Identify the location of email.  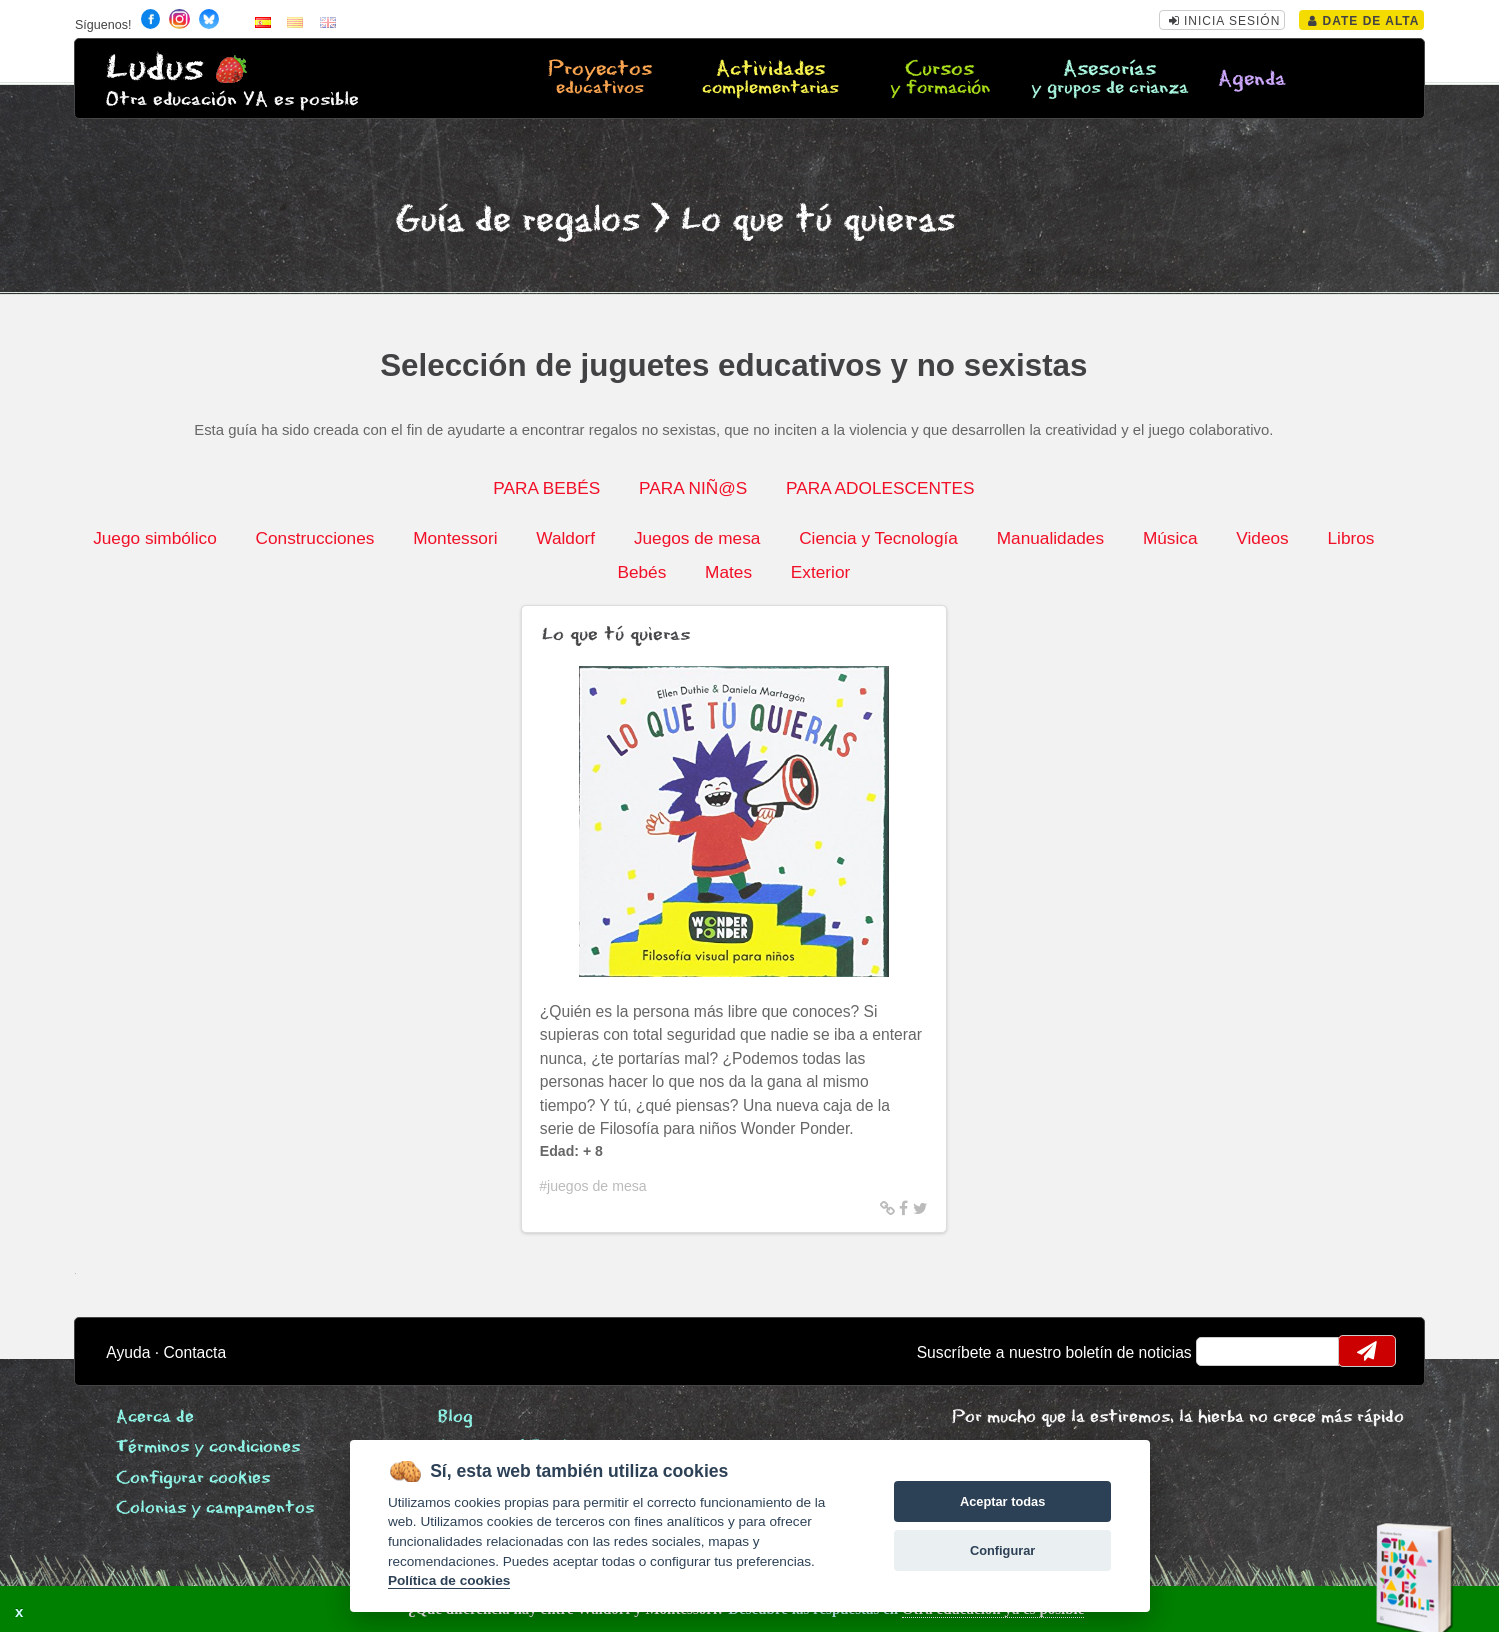
(1224, 1351).